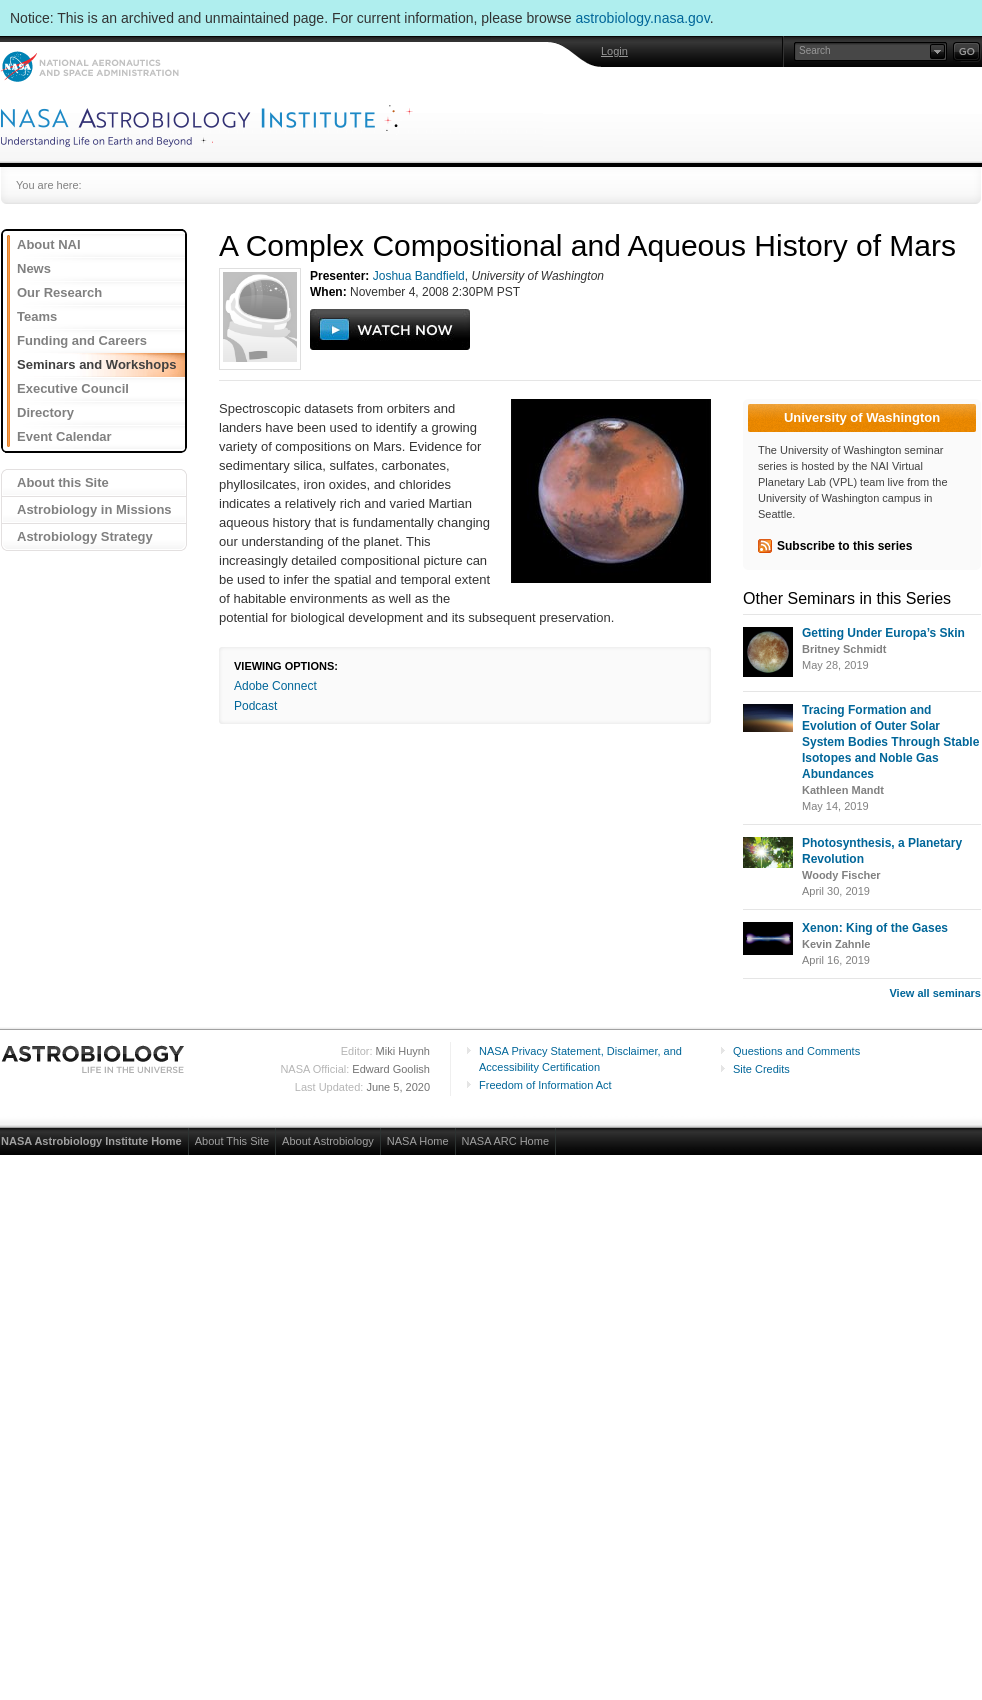 This screenshot has width=982, height=1700. Describe the element at coordinates (275, 686) in the screenshot. I see `Adobe Connect` at that location.